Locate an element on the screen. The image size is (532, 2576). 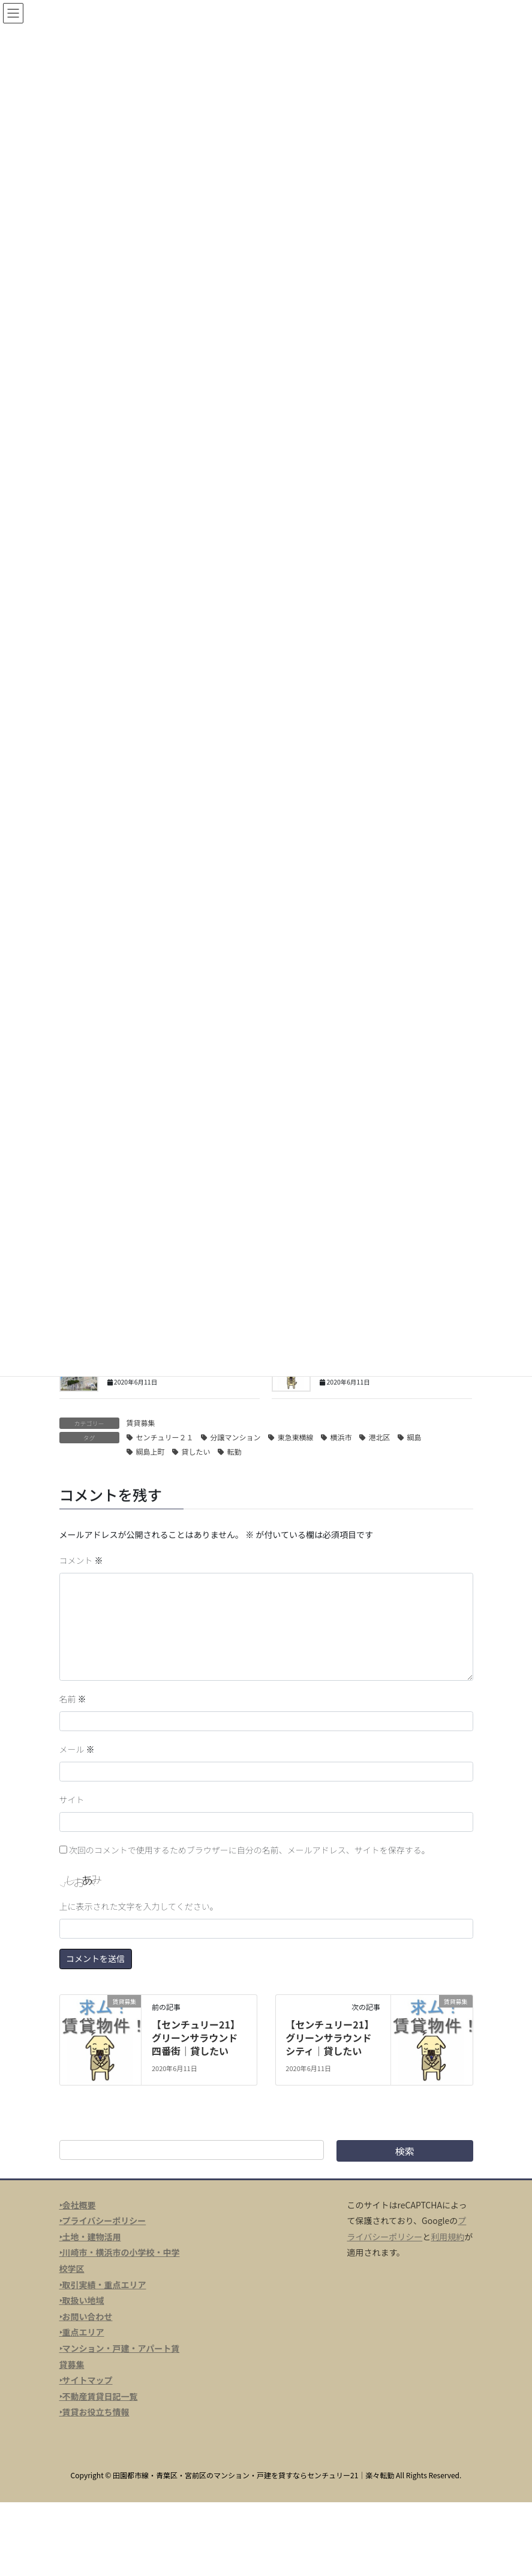
分譲マンション is located at coordinates (236, 1437).